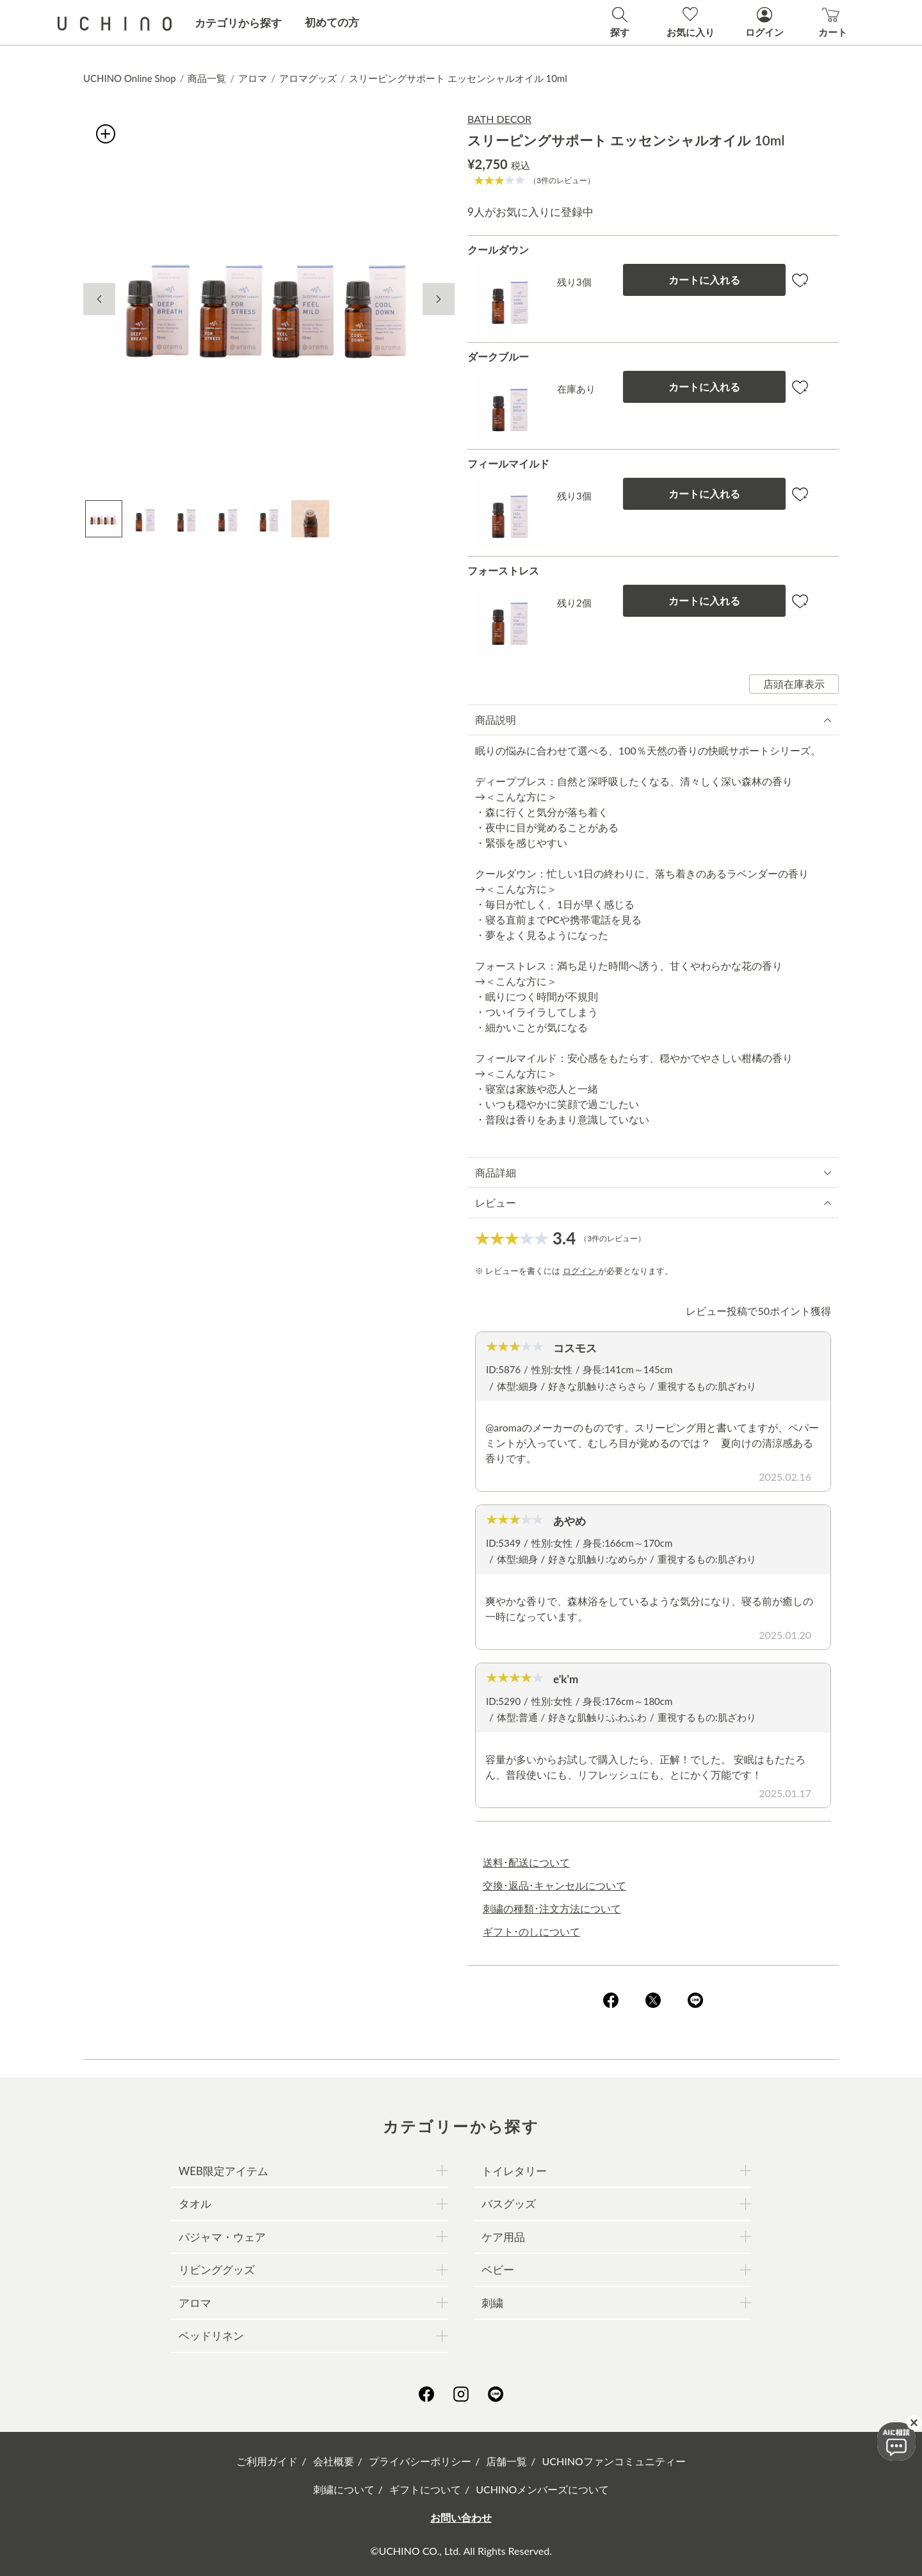 This screenshot has height=2576, width=922. What do you see at coordinates (506, 2461) in the screenshot?
I see `店舗一覧` at bounding box center [506, 2461].